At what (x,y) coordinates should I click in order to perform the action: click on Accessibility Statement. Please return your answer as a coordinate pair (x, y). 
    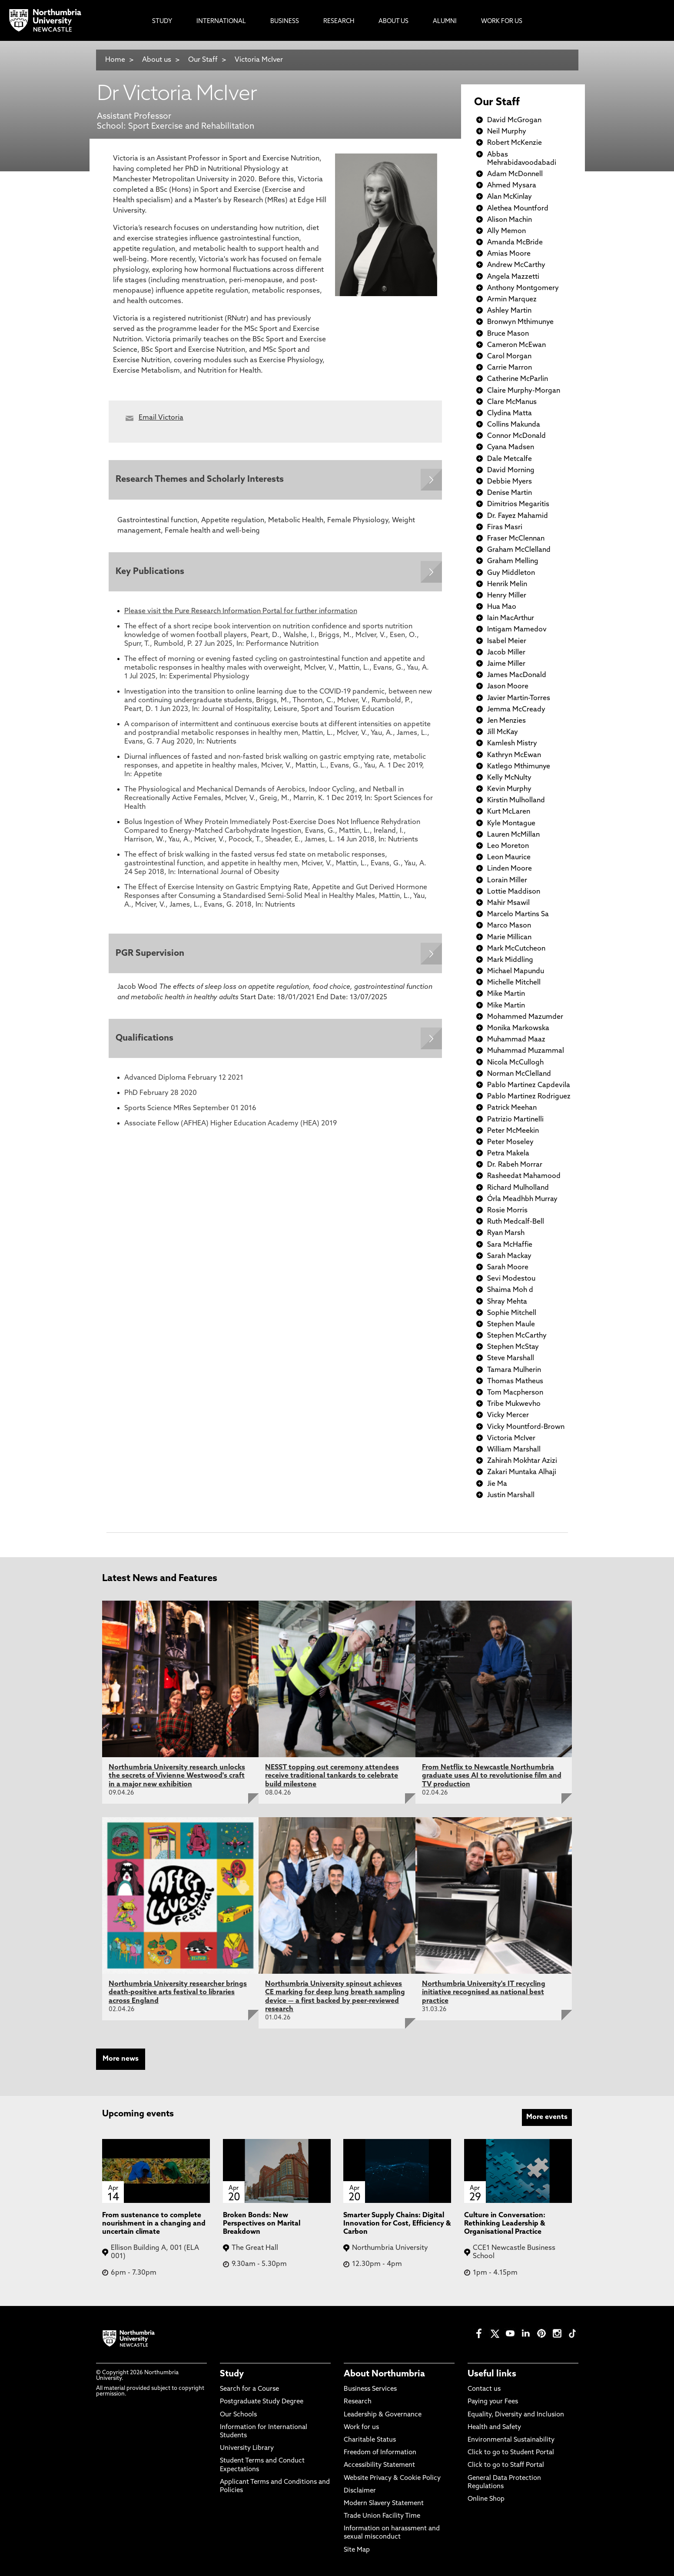
    Looking at the image, I should click on (379, 2465).